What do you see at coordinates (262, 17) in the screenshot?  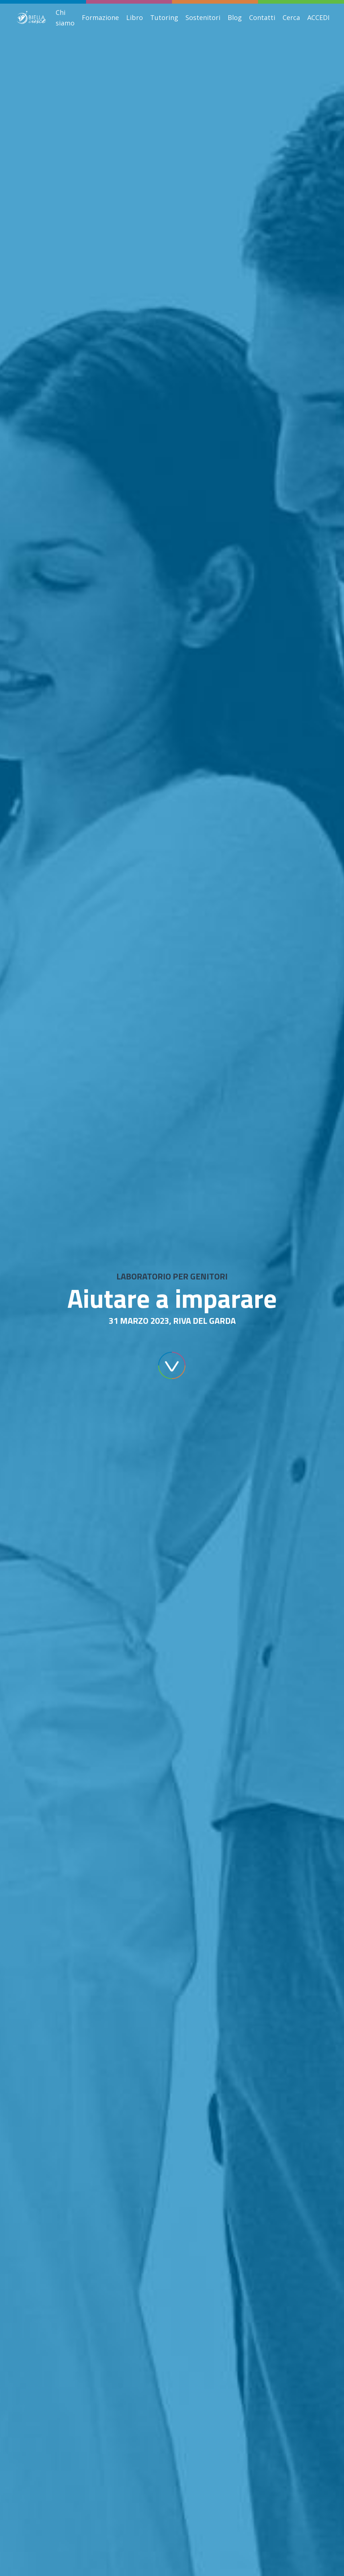 I see `Contatti` at bounding box center [262, 17].